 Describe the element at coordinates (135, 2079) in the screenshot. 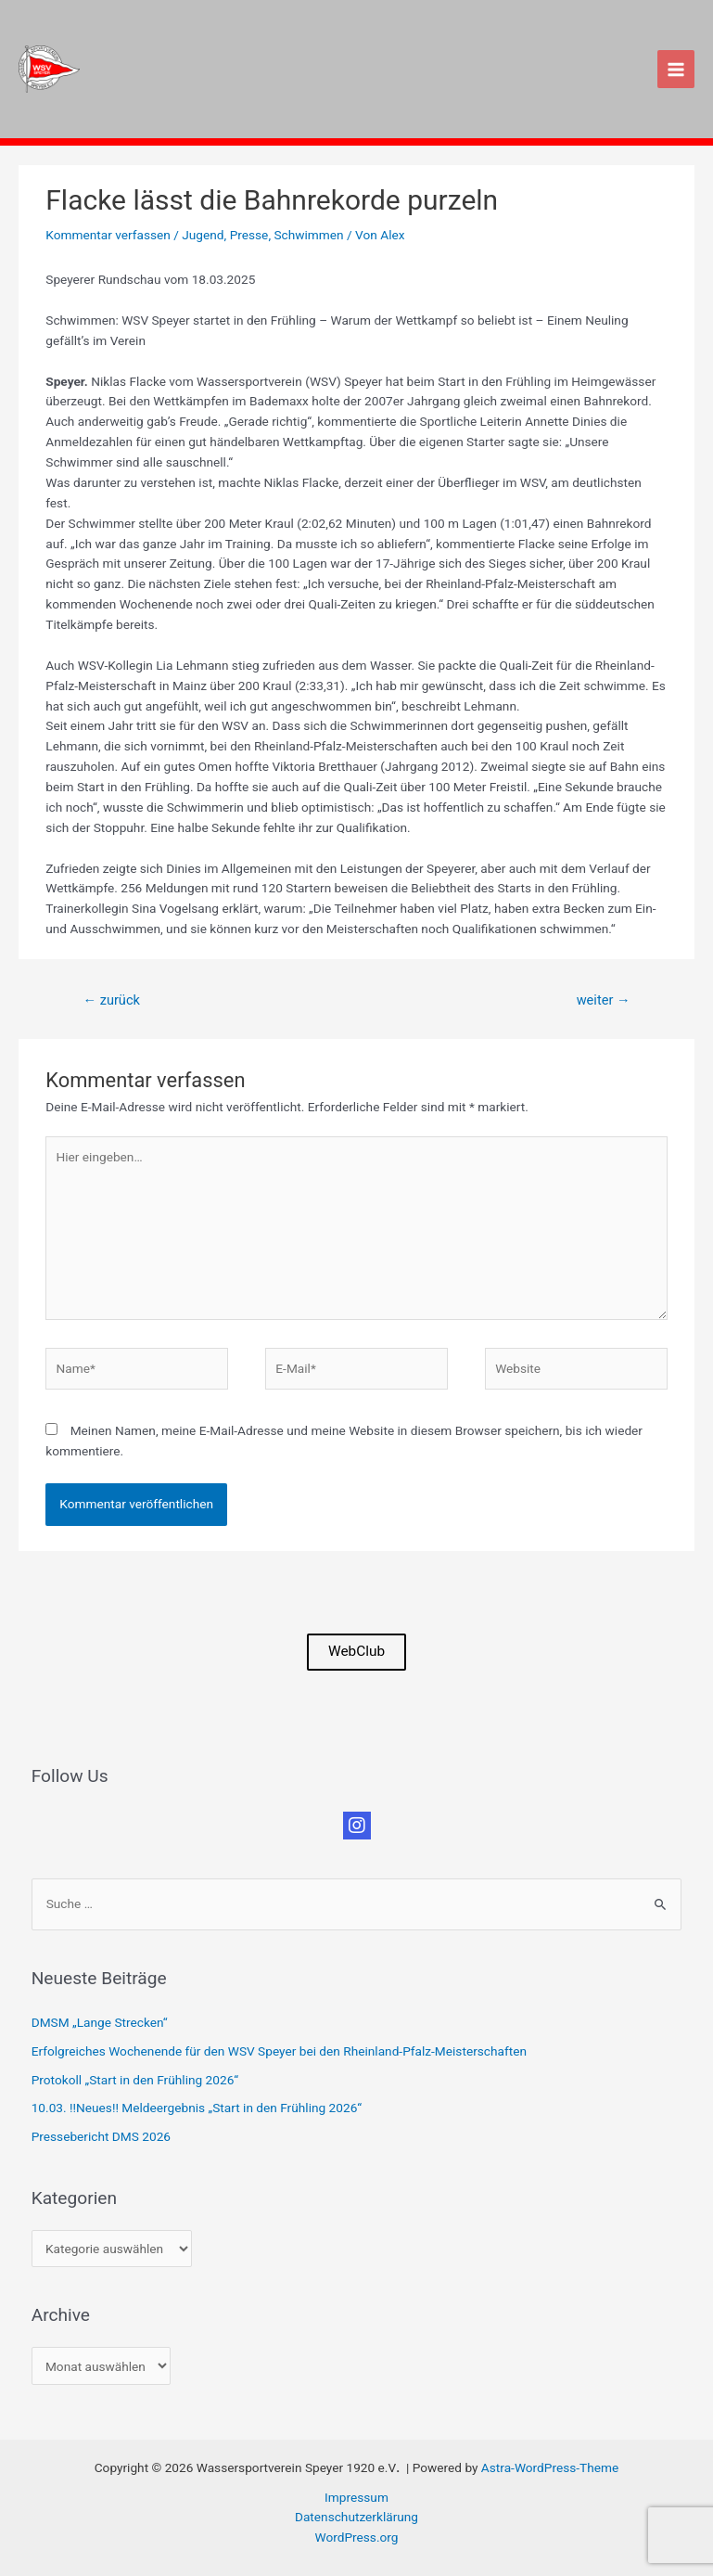

I see `Protokoll „Start in den Frühling 2026“` at that location.